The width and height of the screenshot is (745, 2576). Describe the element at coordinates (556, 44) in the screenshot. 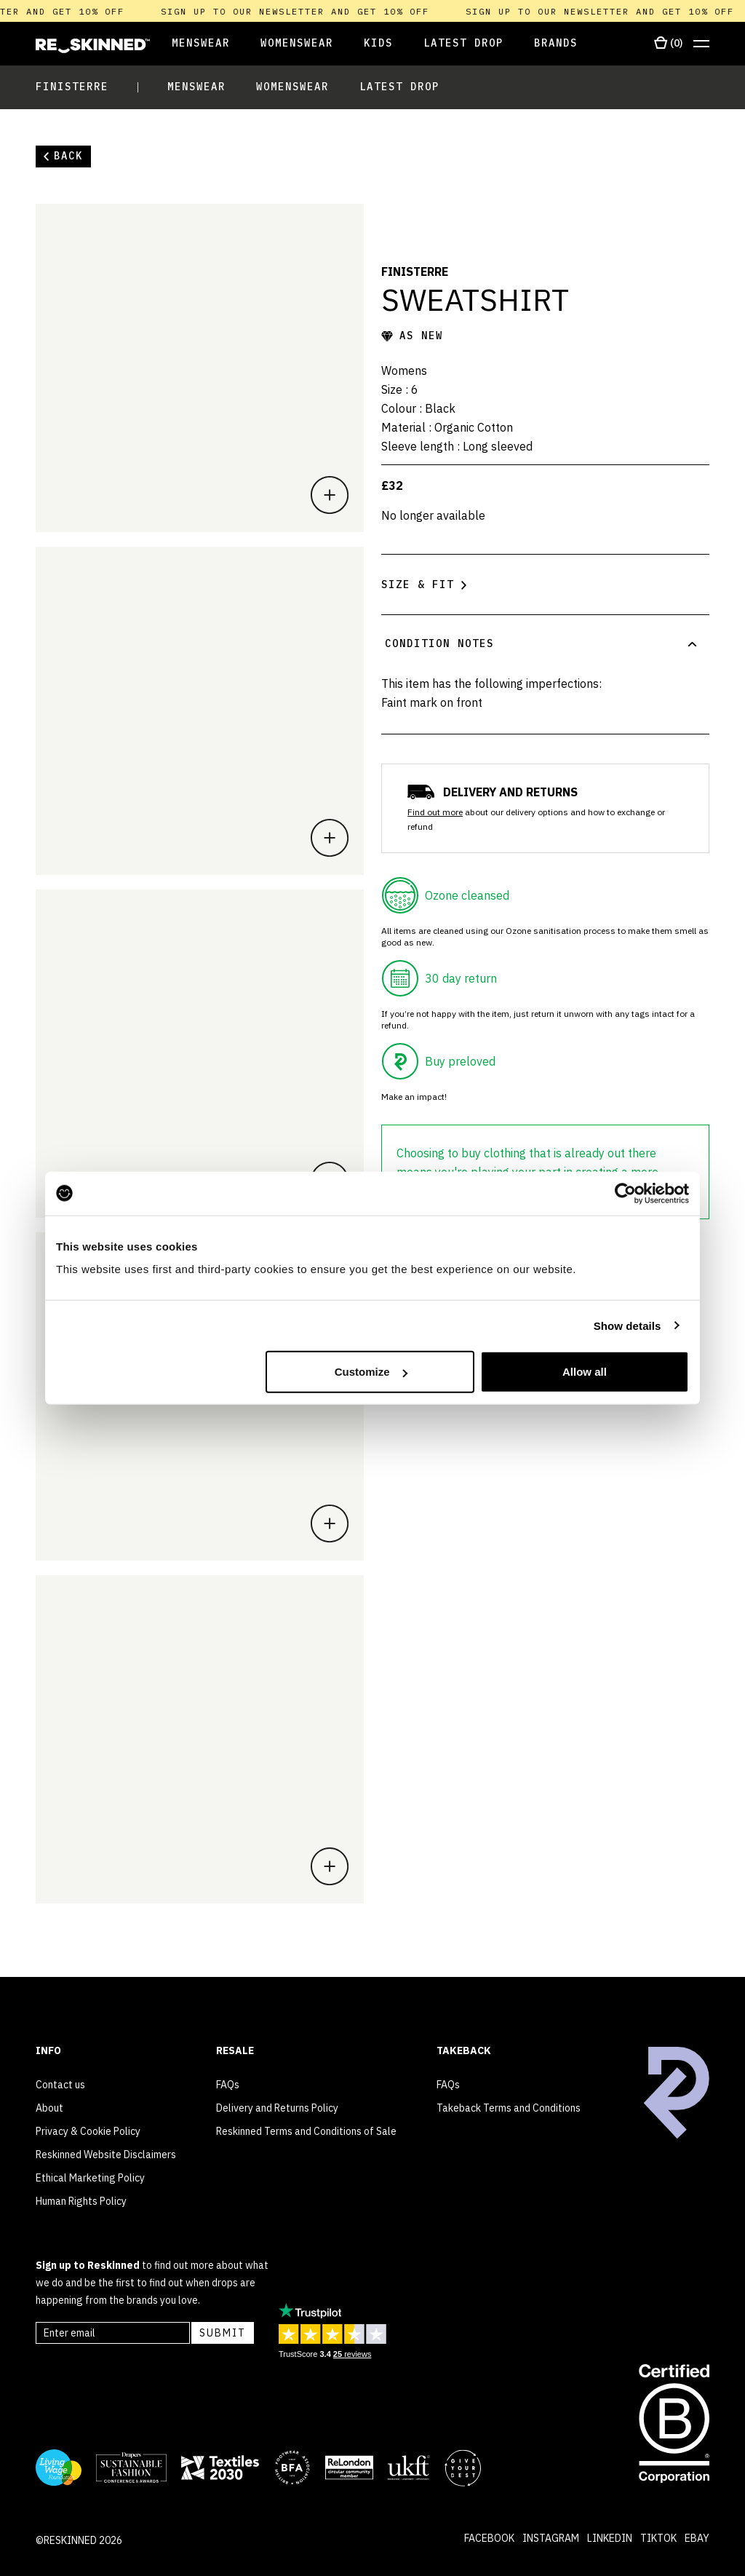

I see `[Open Brands]` at that location.